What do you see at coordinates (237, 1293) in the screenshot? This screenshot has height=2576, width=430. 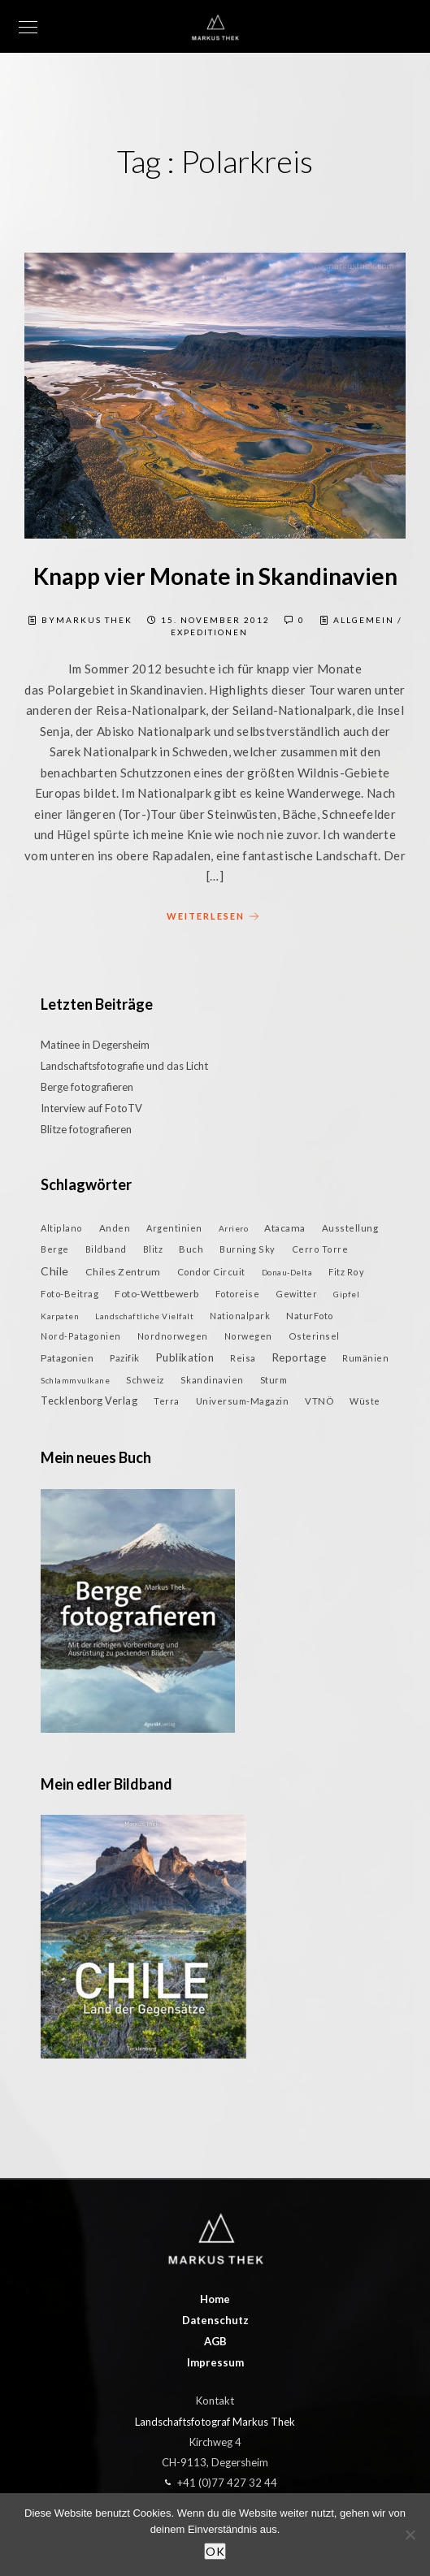 I see `Fotoreise [Fotoreise (3 Einträge)]` at bounding box center [237, 1293].